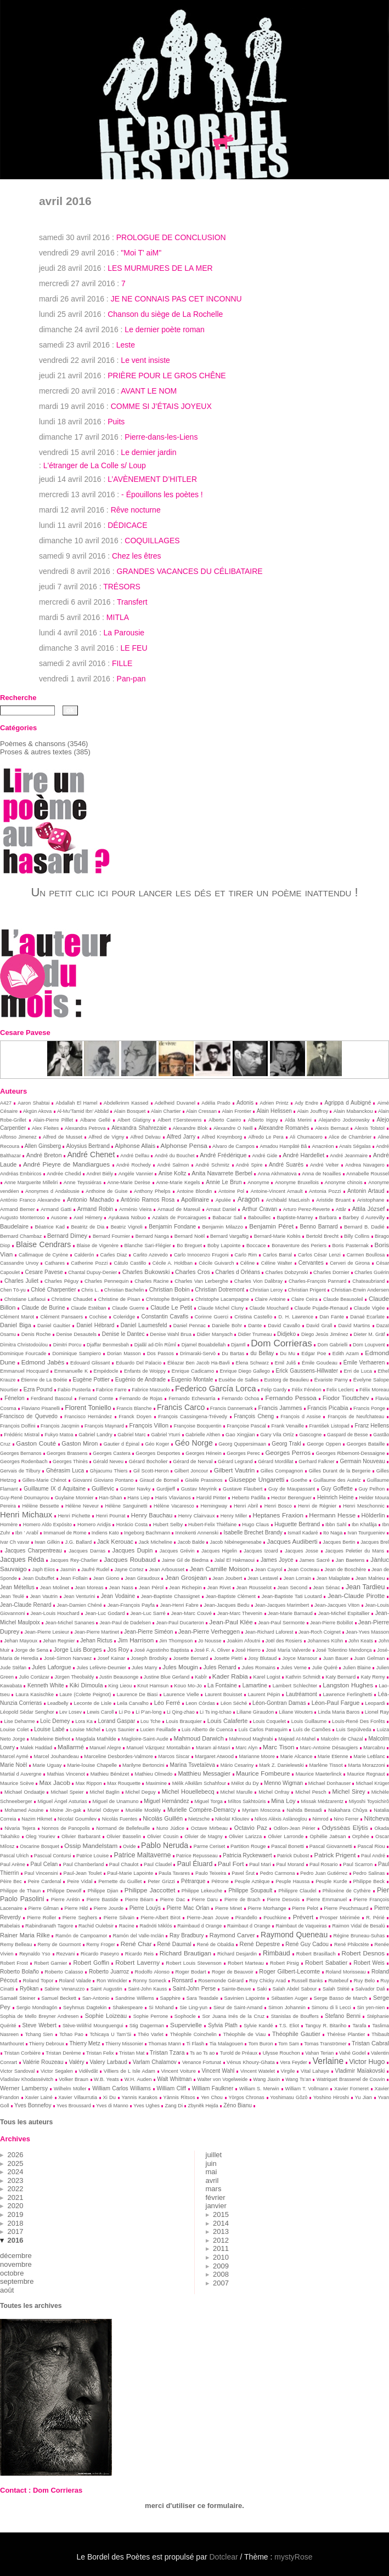 The height and width of the screenshot is (2576, 389). Describe the element at coordinates (13, 1765) in the screenshot. I see `Marie Noël` at that location.